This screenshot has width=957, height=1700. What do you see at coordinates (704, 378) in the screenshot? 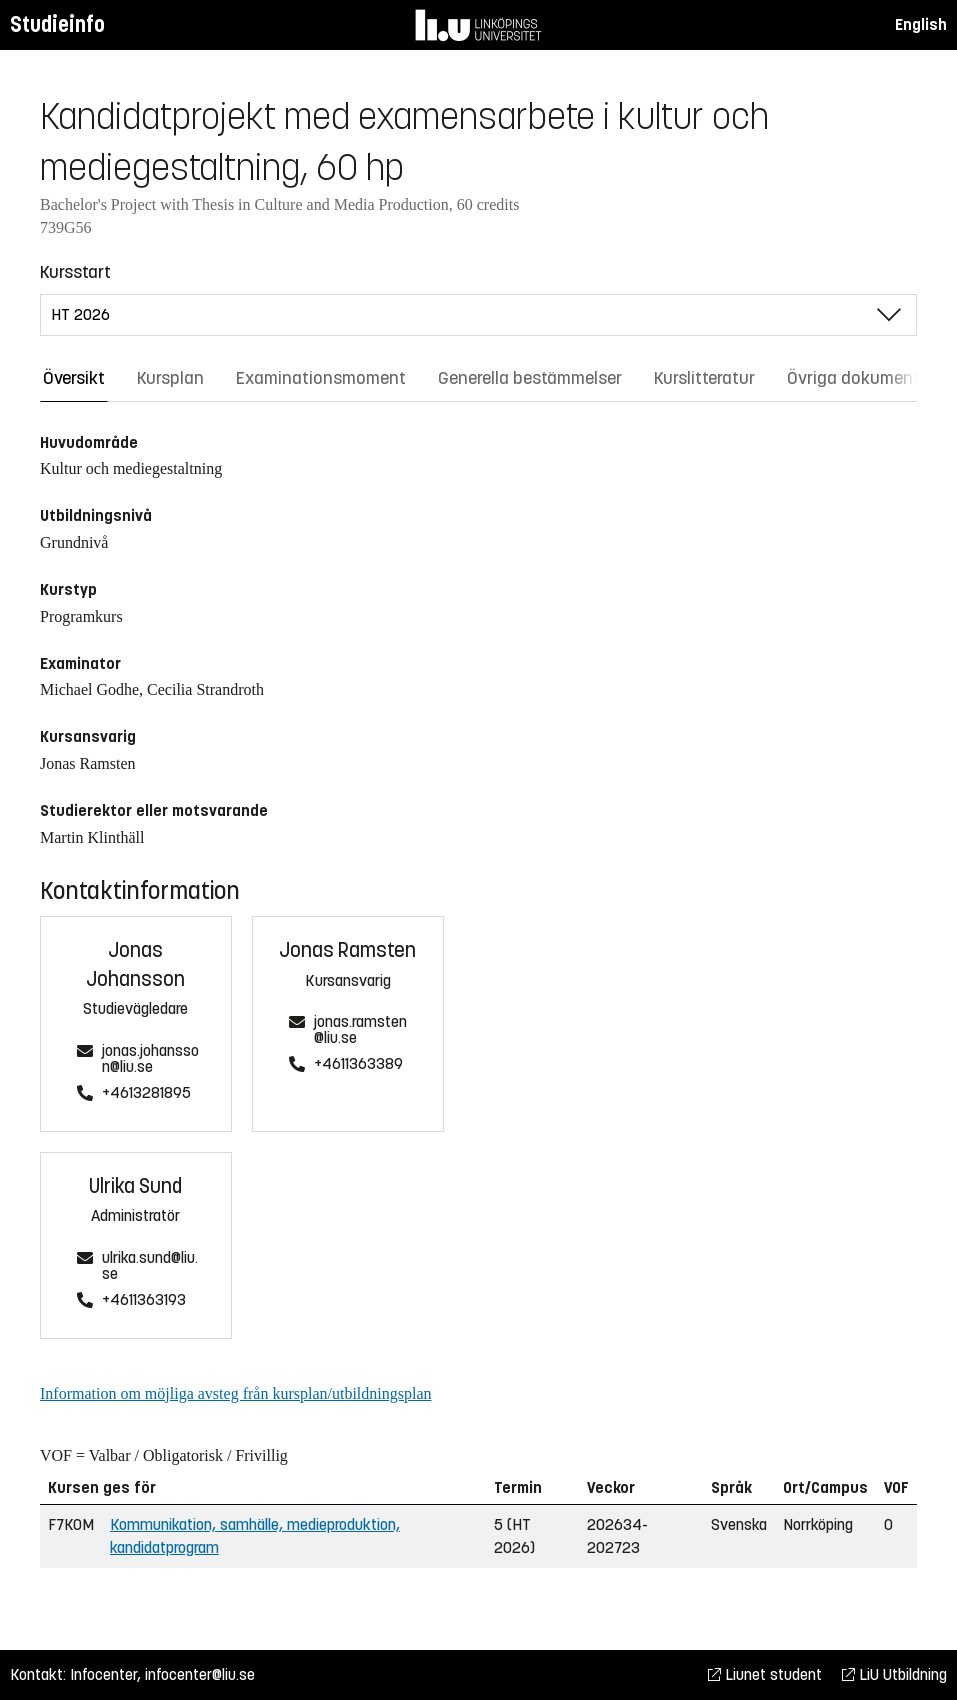
I see `Kurslitteratur [tab]` at bounding box center [704, 378].